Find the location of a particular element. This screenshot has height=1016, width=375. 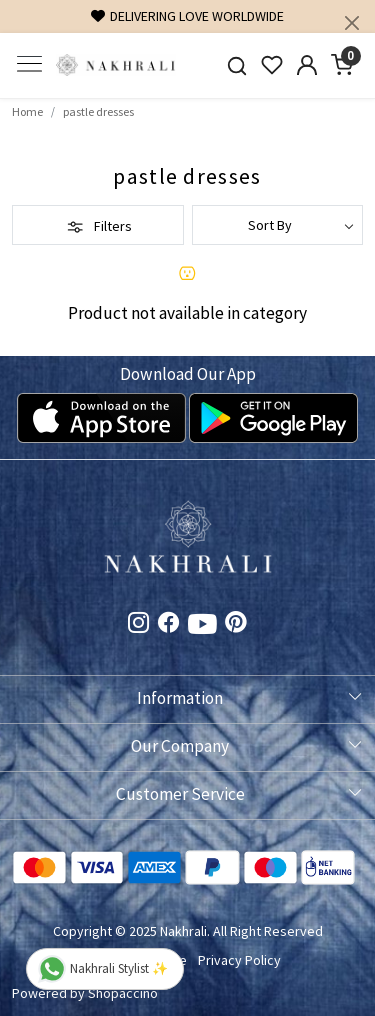

[Youtube] is located at coordinates (202, 628).